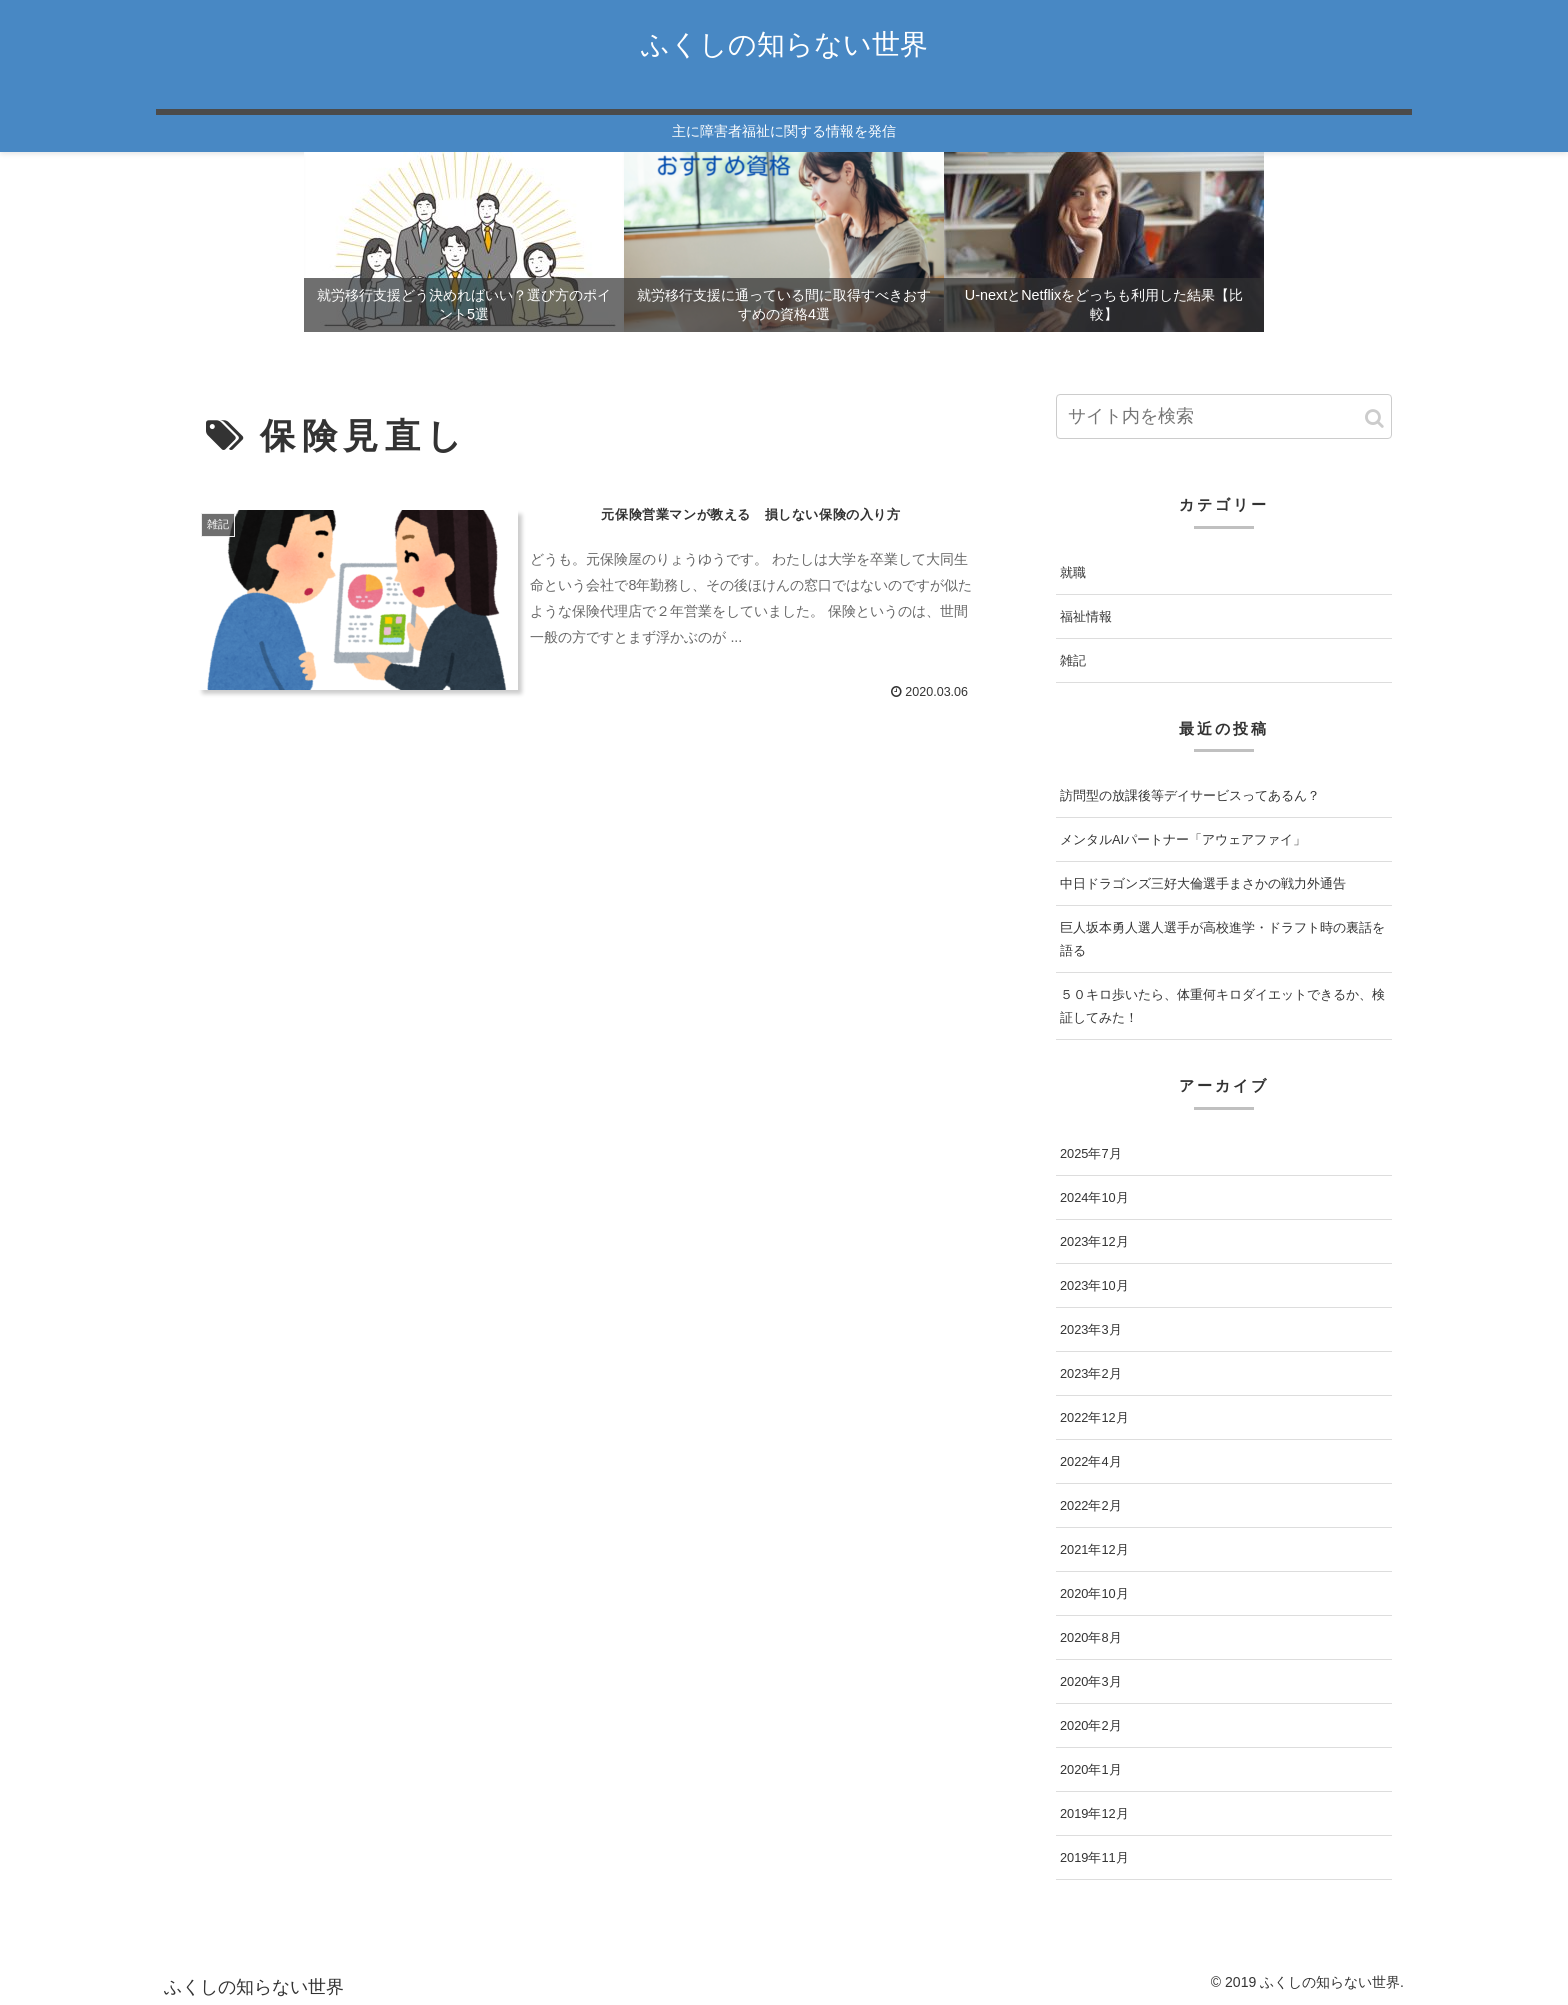 The image size is (1568, 2005). I want to click on 2022年4月, so click(1091, 1461).